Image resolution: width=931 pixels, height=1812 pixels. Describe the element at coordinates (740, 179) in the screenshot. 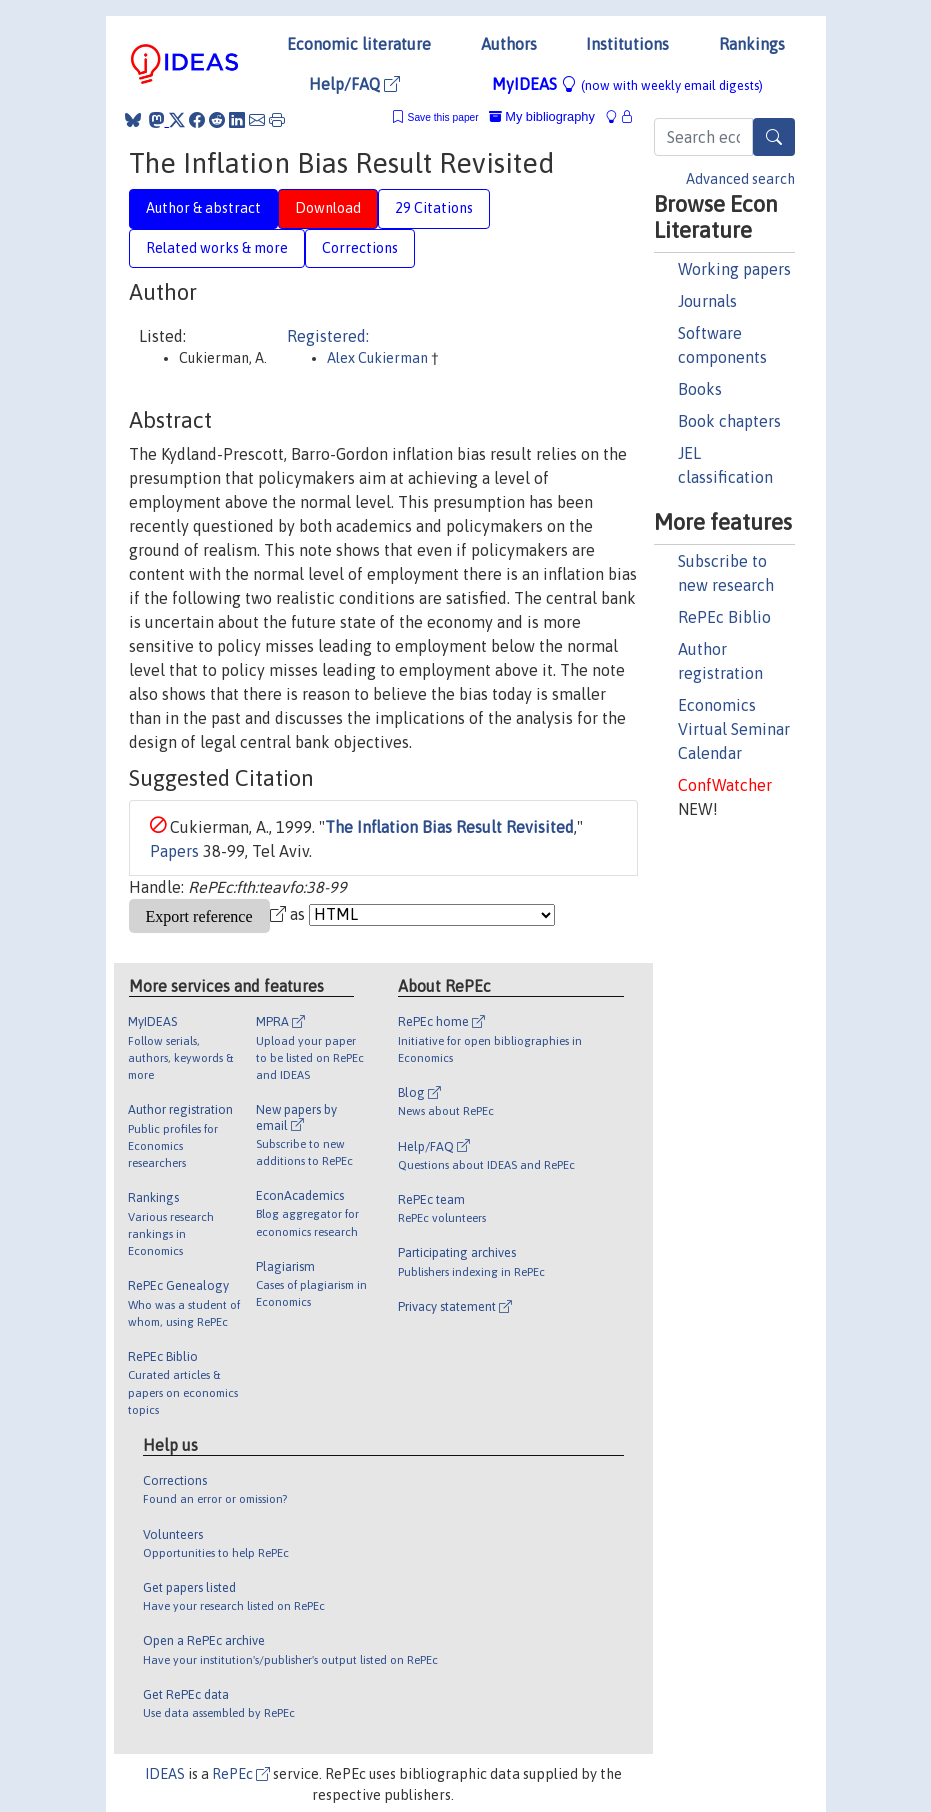

I see `Advanced search` at that location.